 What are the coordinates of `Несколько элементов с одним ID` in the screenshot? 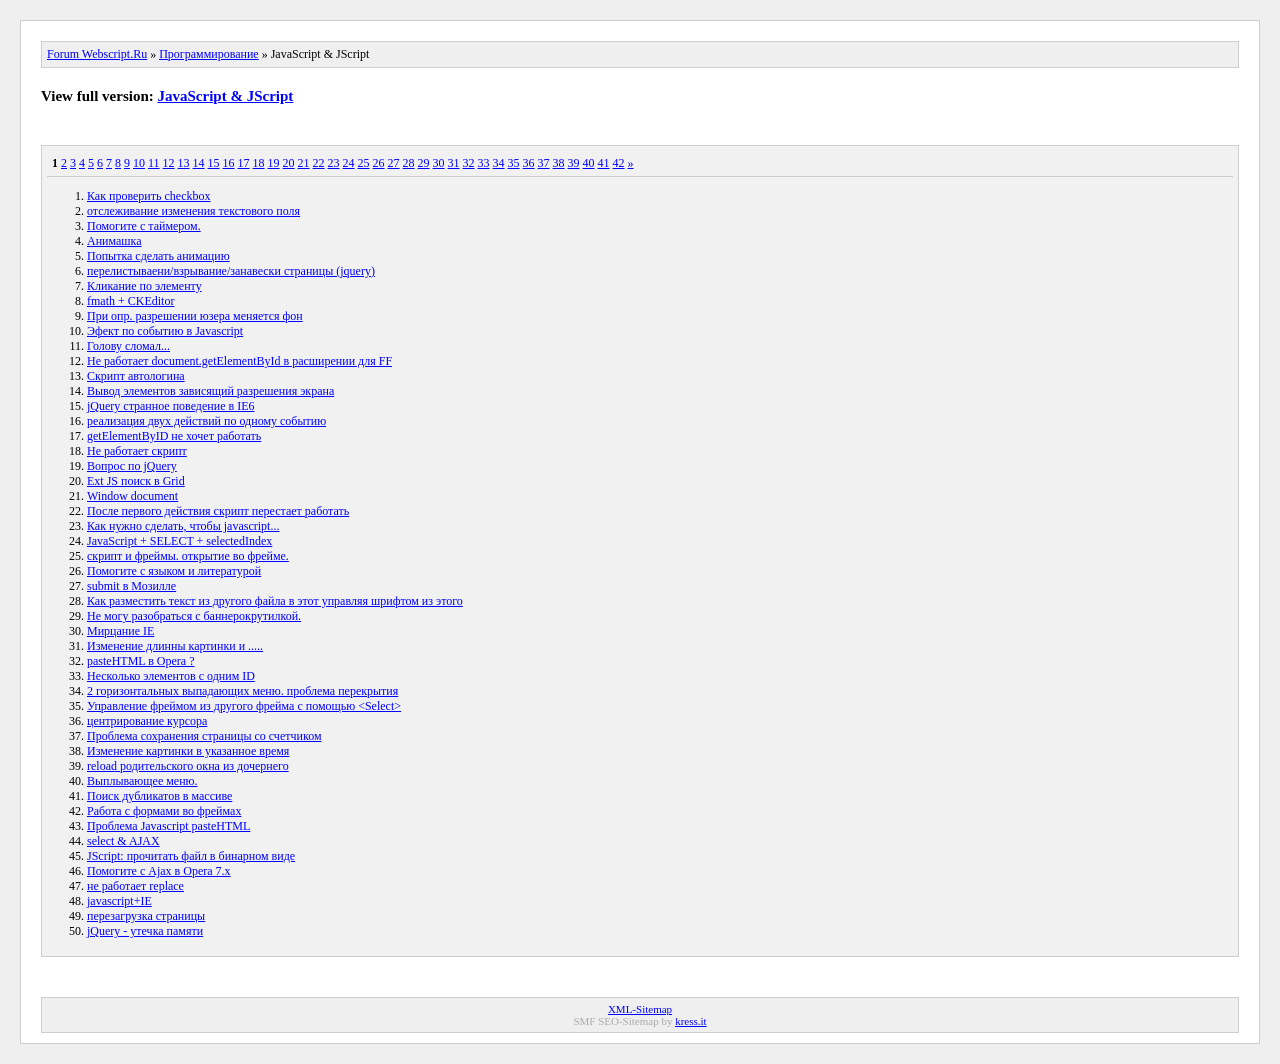 It's located at (171, 676).